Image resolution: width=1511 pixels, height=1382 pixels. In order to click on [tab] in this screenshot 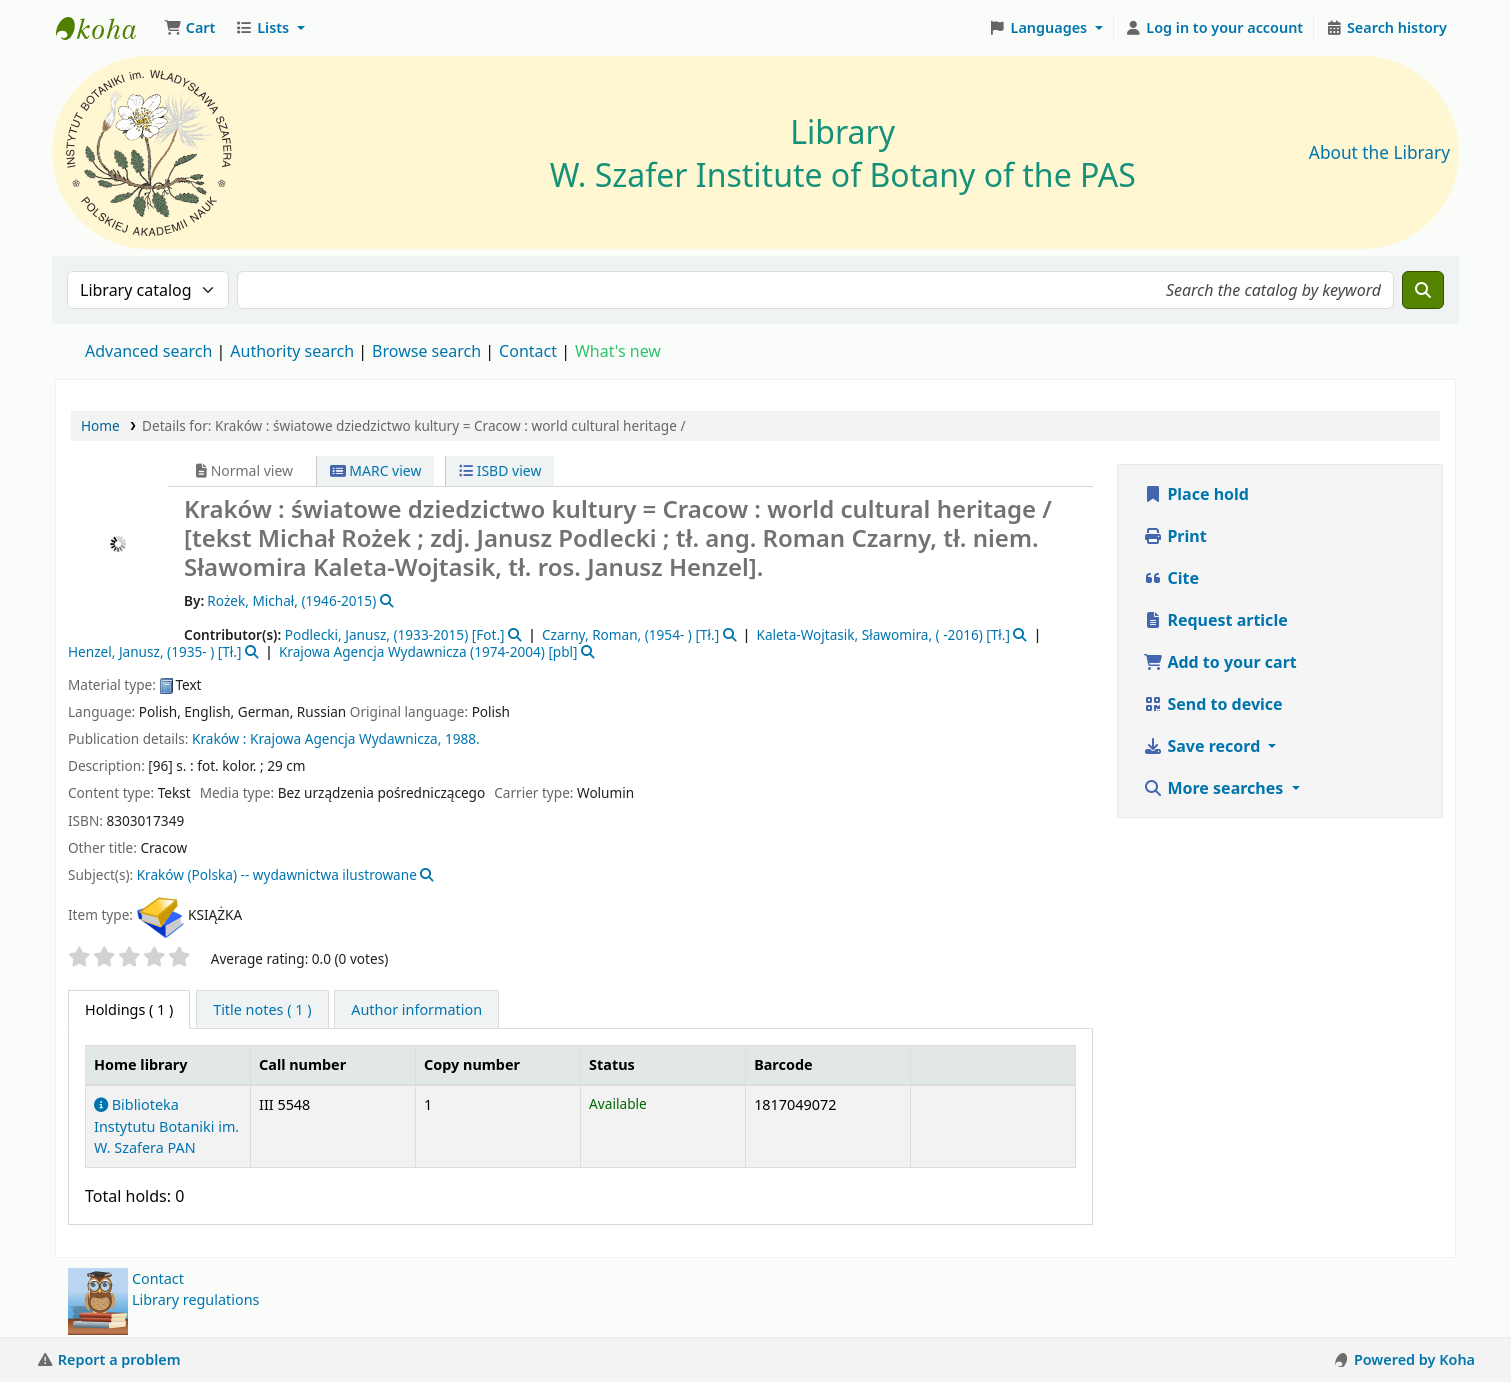, I will do `click(262, 1010)`.